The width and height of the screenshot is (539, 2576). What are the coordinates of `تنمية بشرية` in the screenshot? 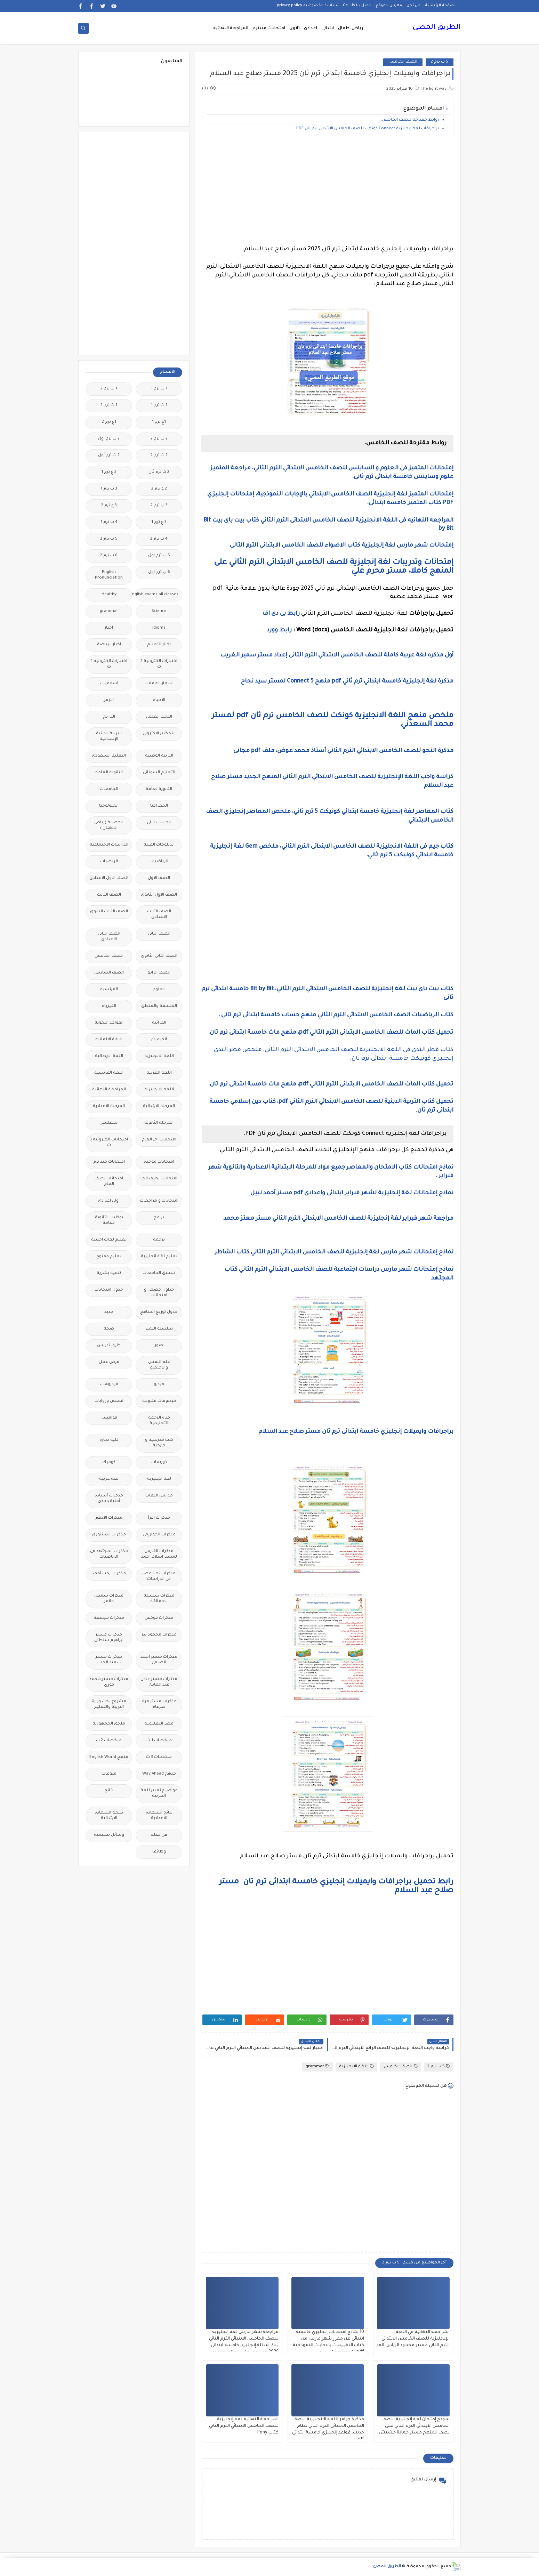 It's located at (109, 1273).